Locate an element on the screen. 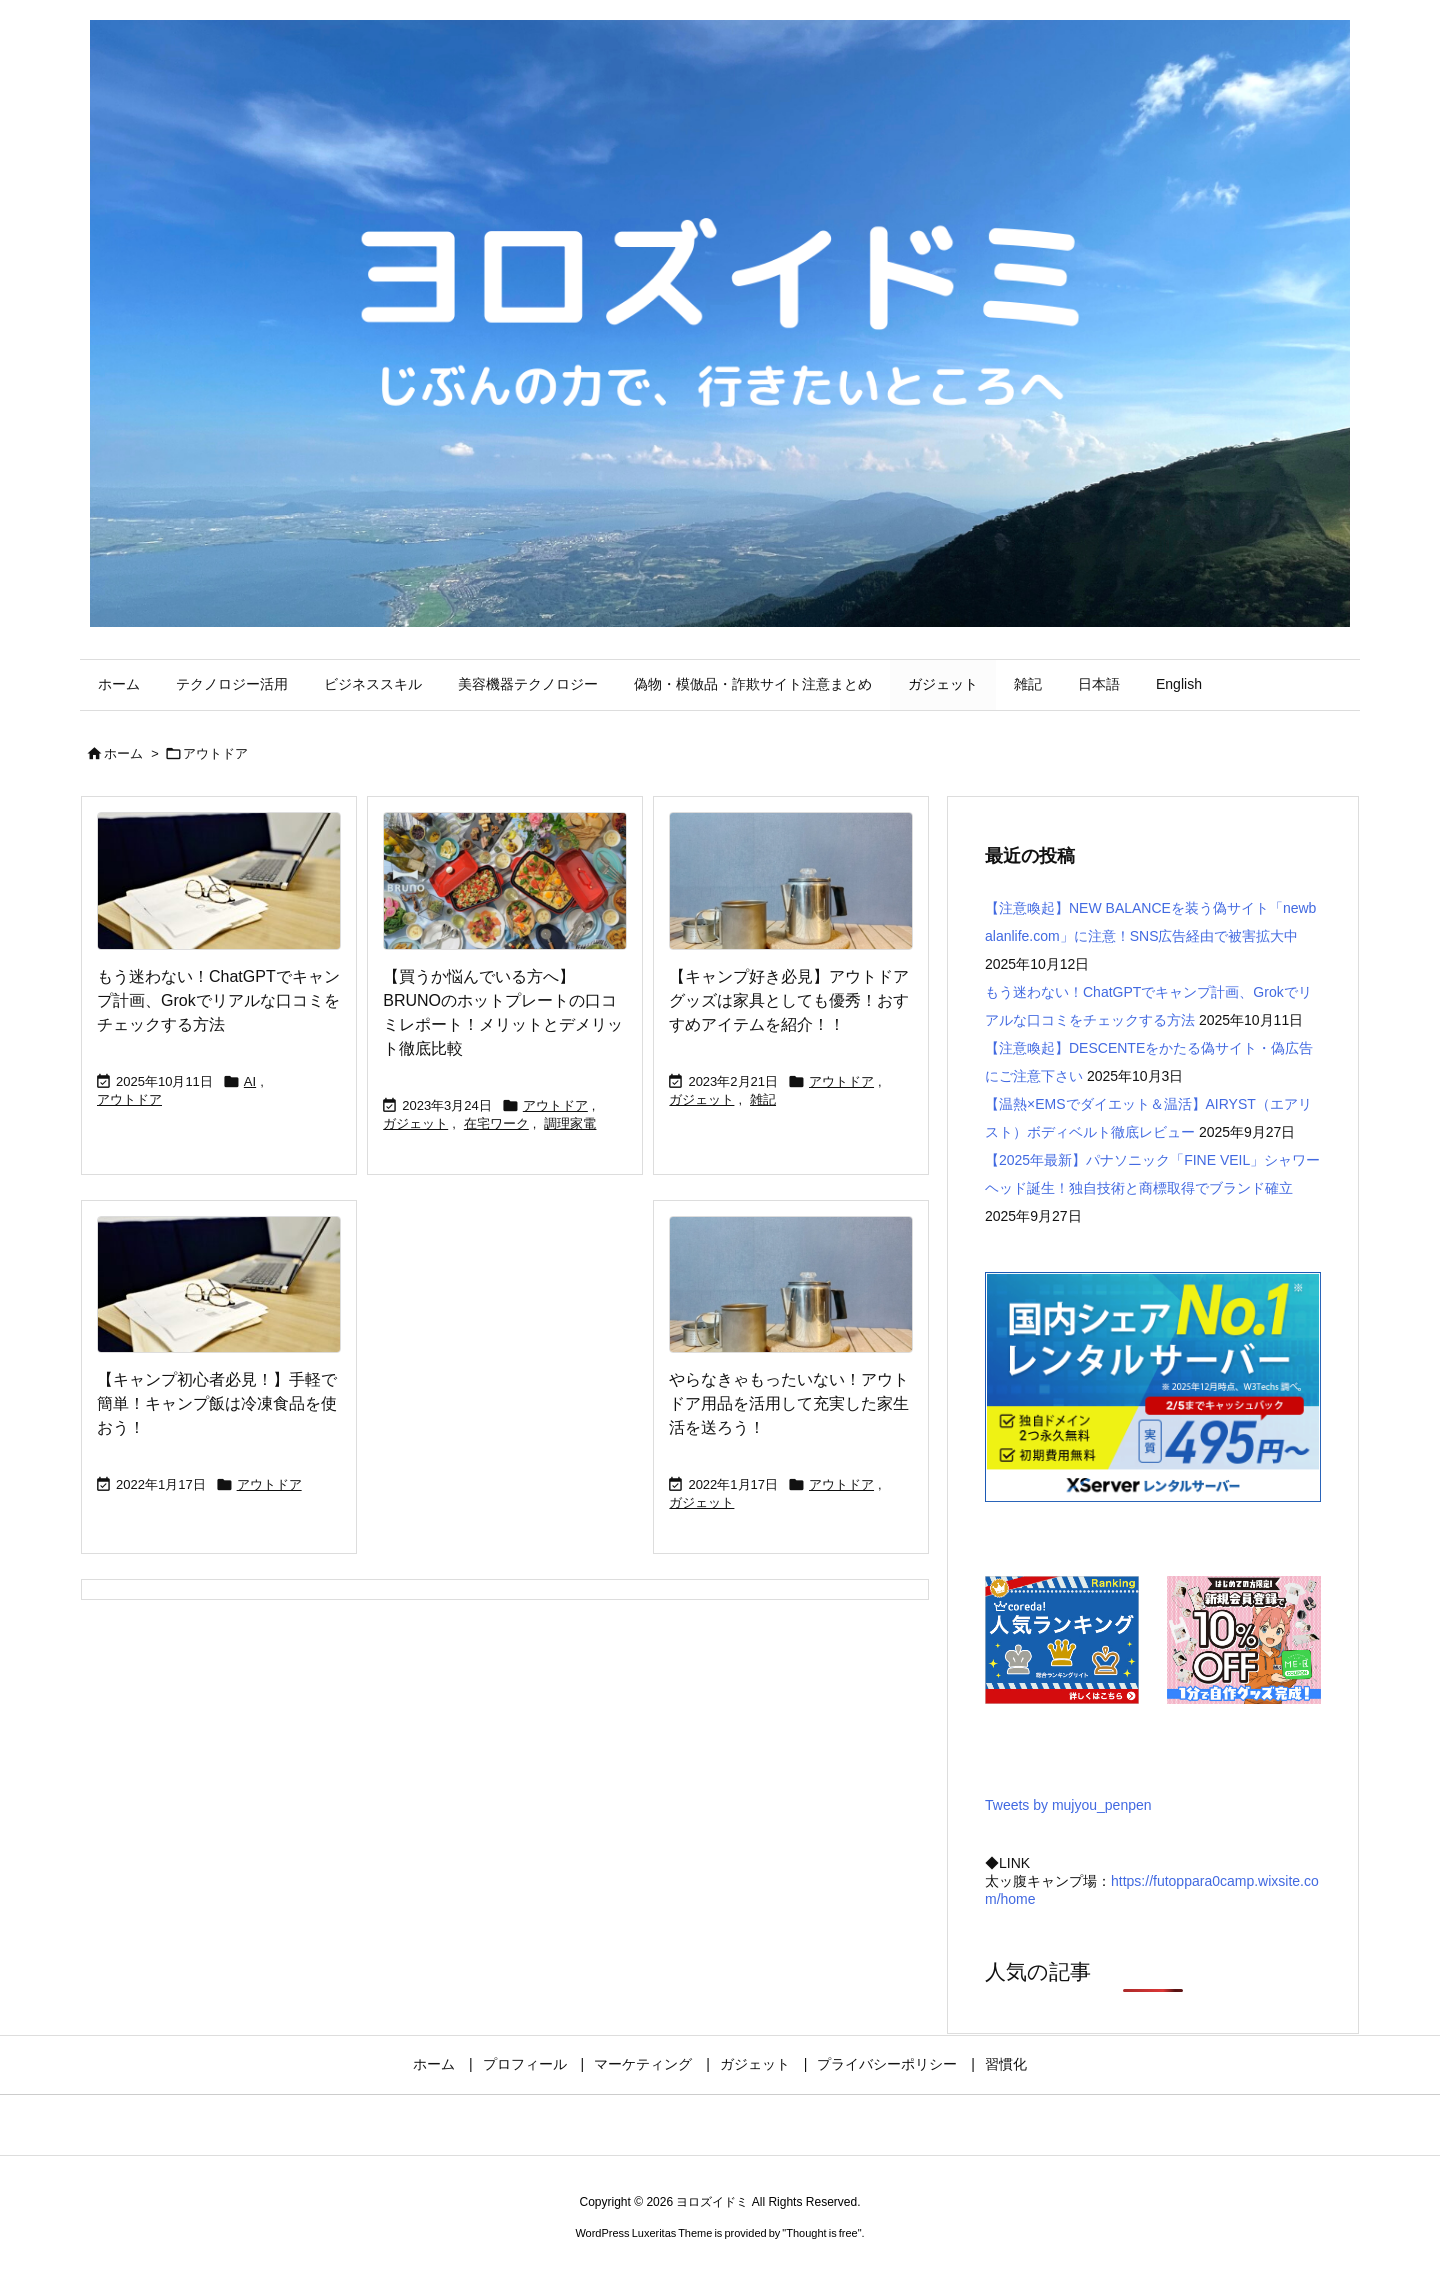  アウトドア is located at coordinates (129, 1099).